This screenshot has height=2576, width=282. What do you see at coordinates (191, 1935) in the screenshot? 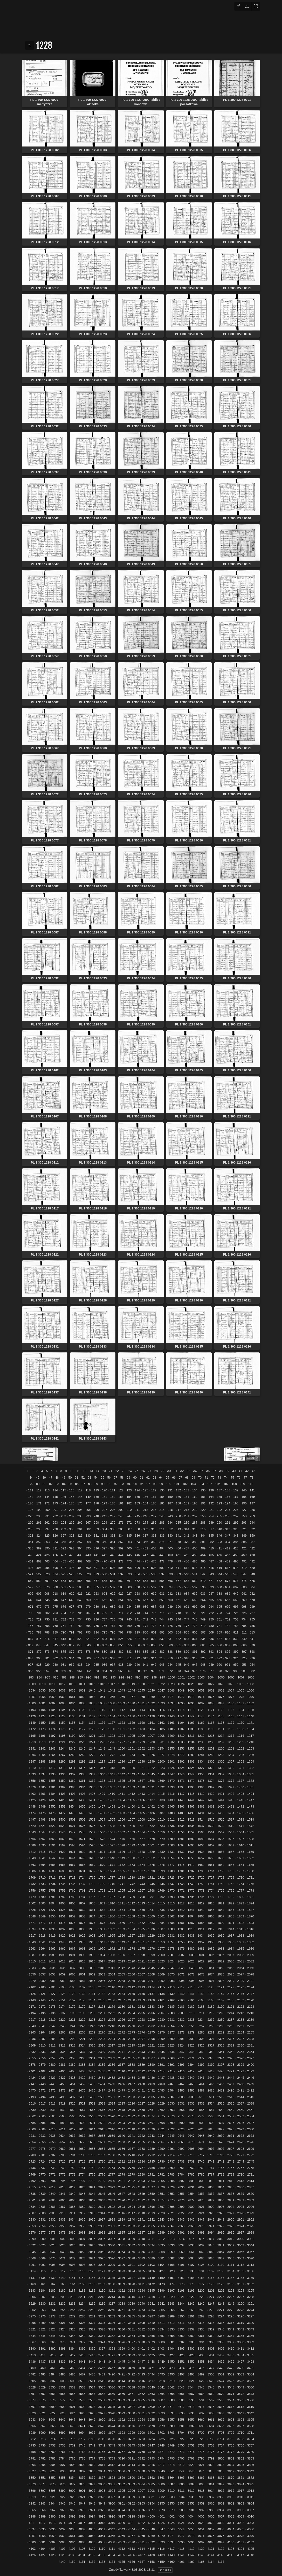
I see `1933` at bounding box center [191, 1935].